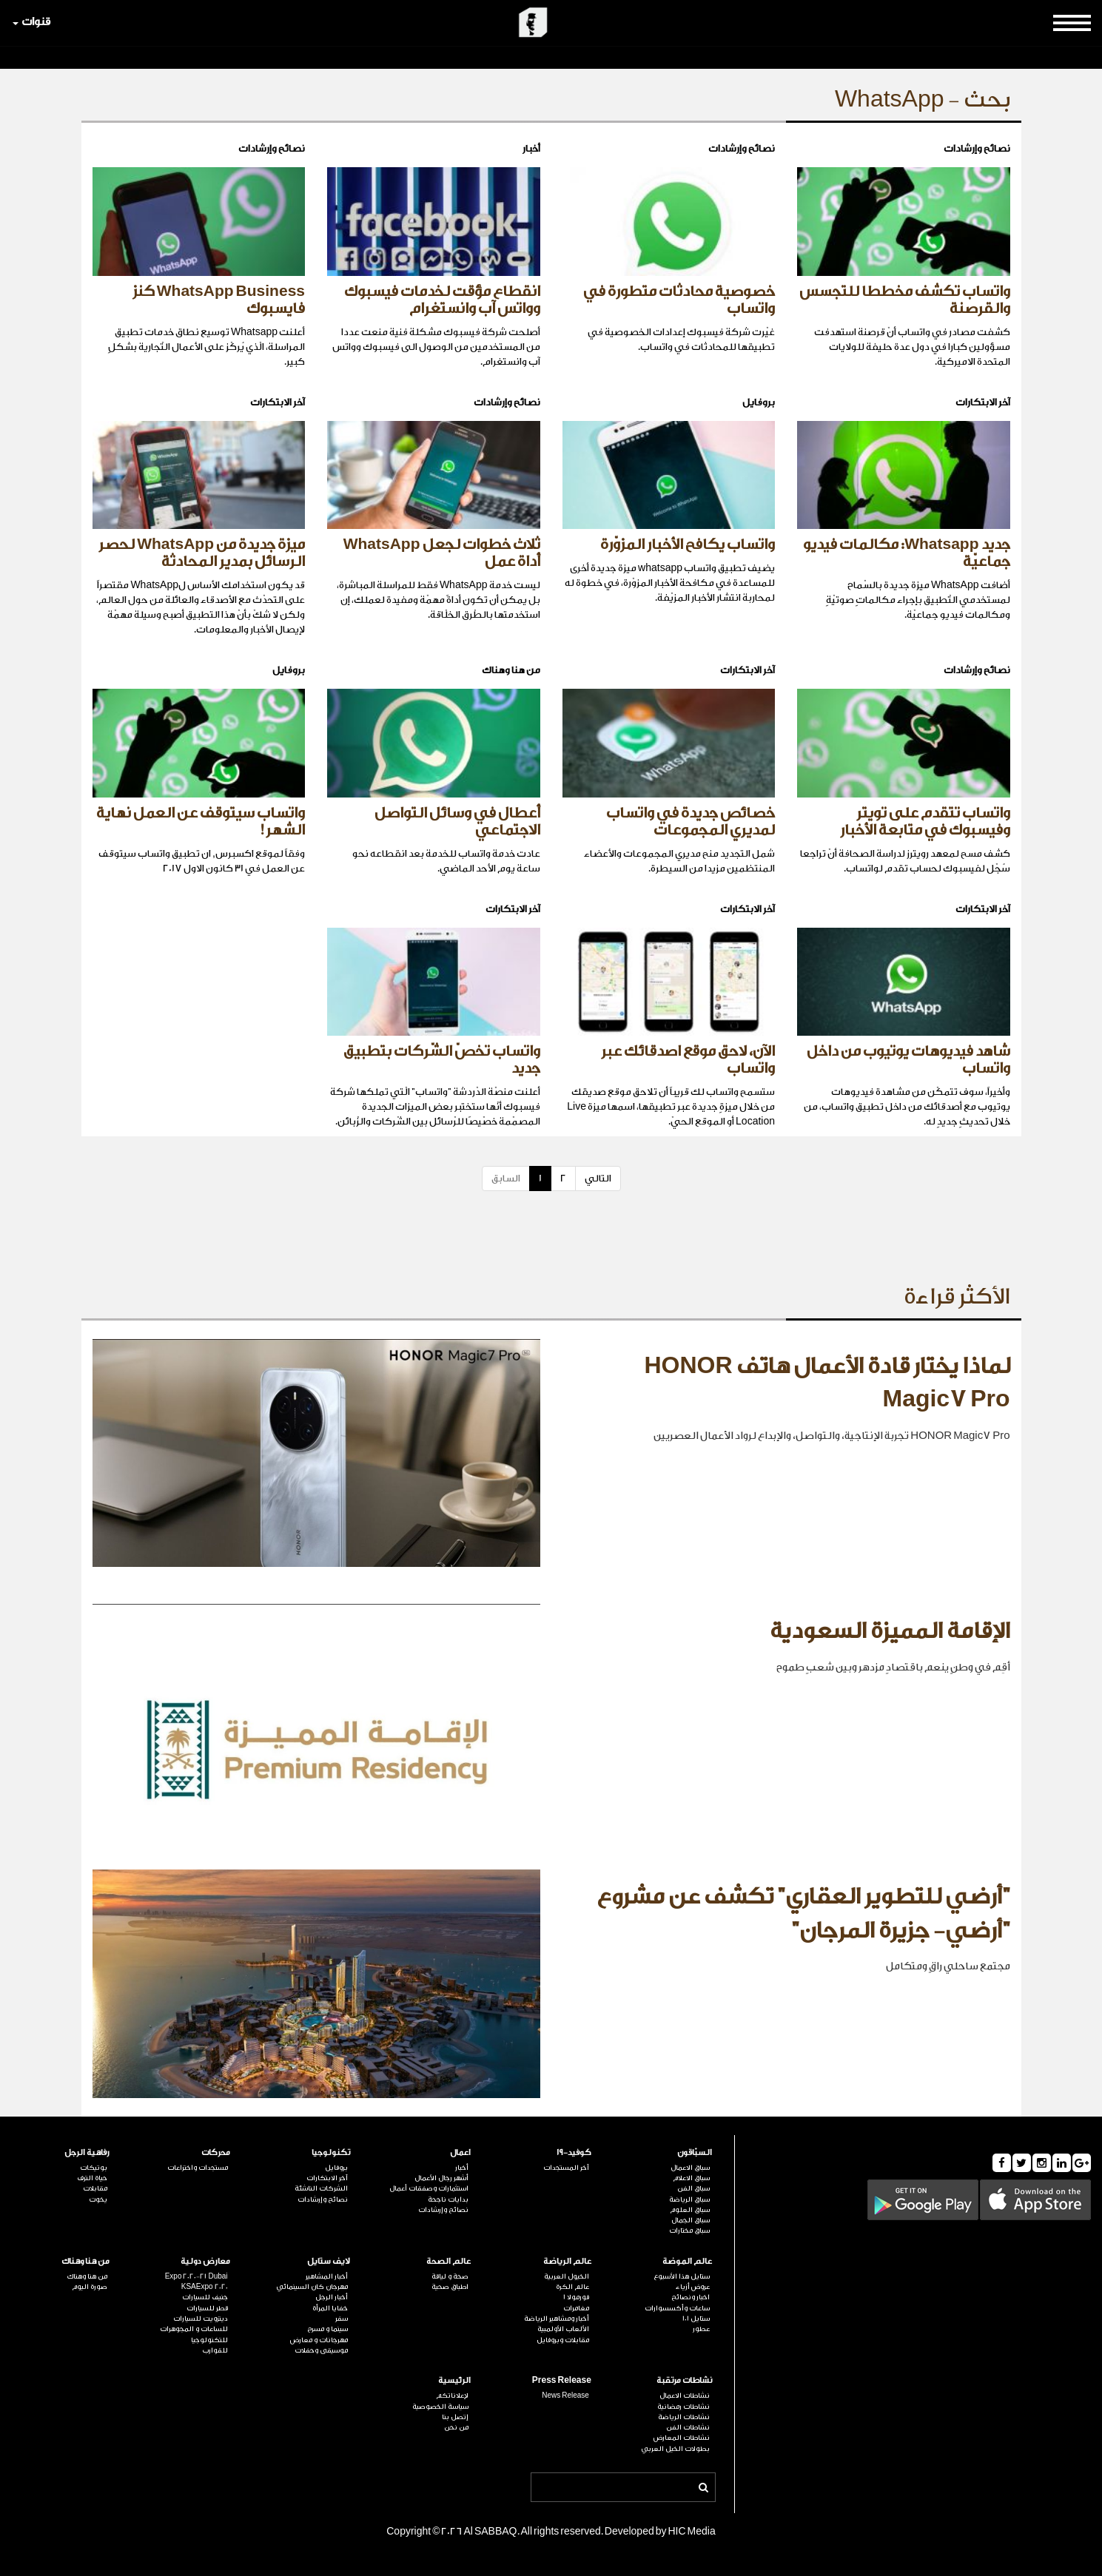 This screenshot has width=1102, height=2576. I want to click on نشاطات الفن, so click(688, 2427).